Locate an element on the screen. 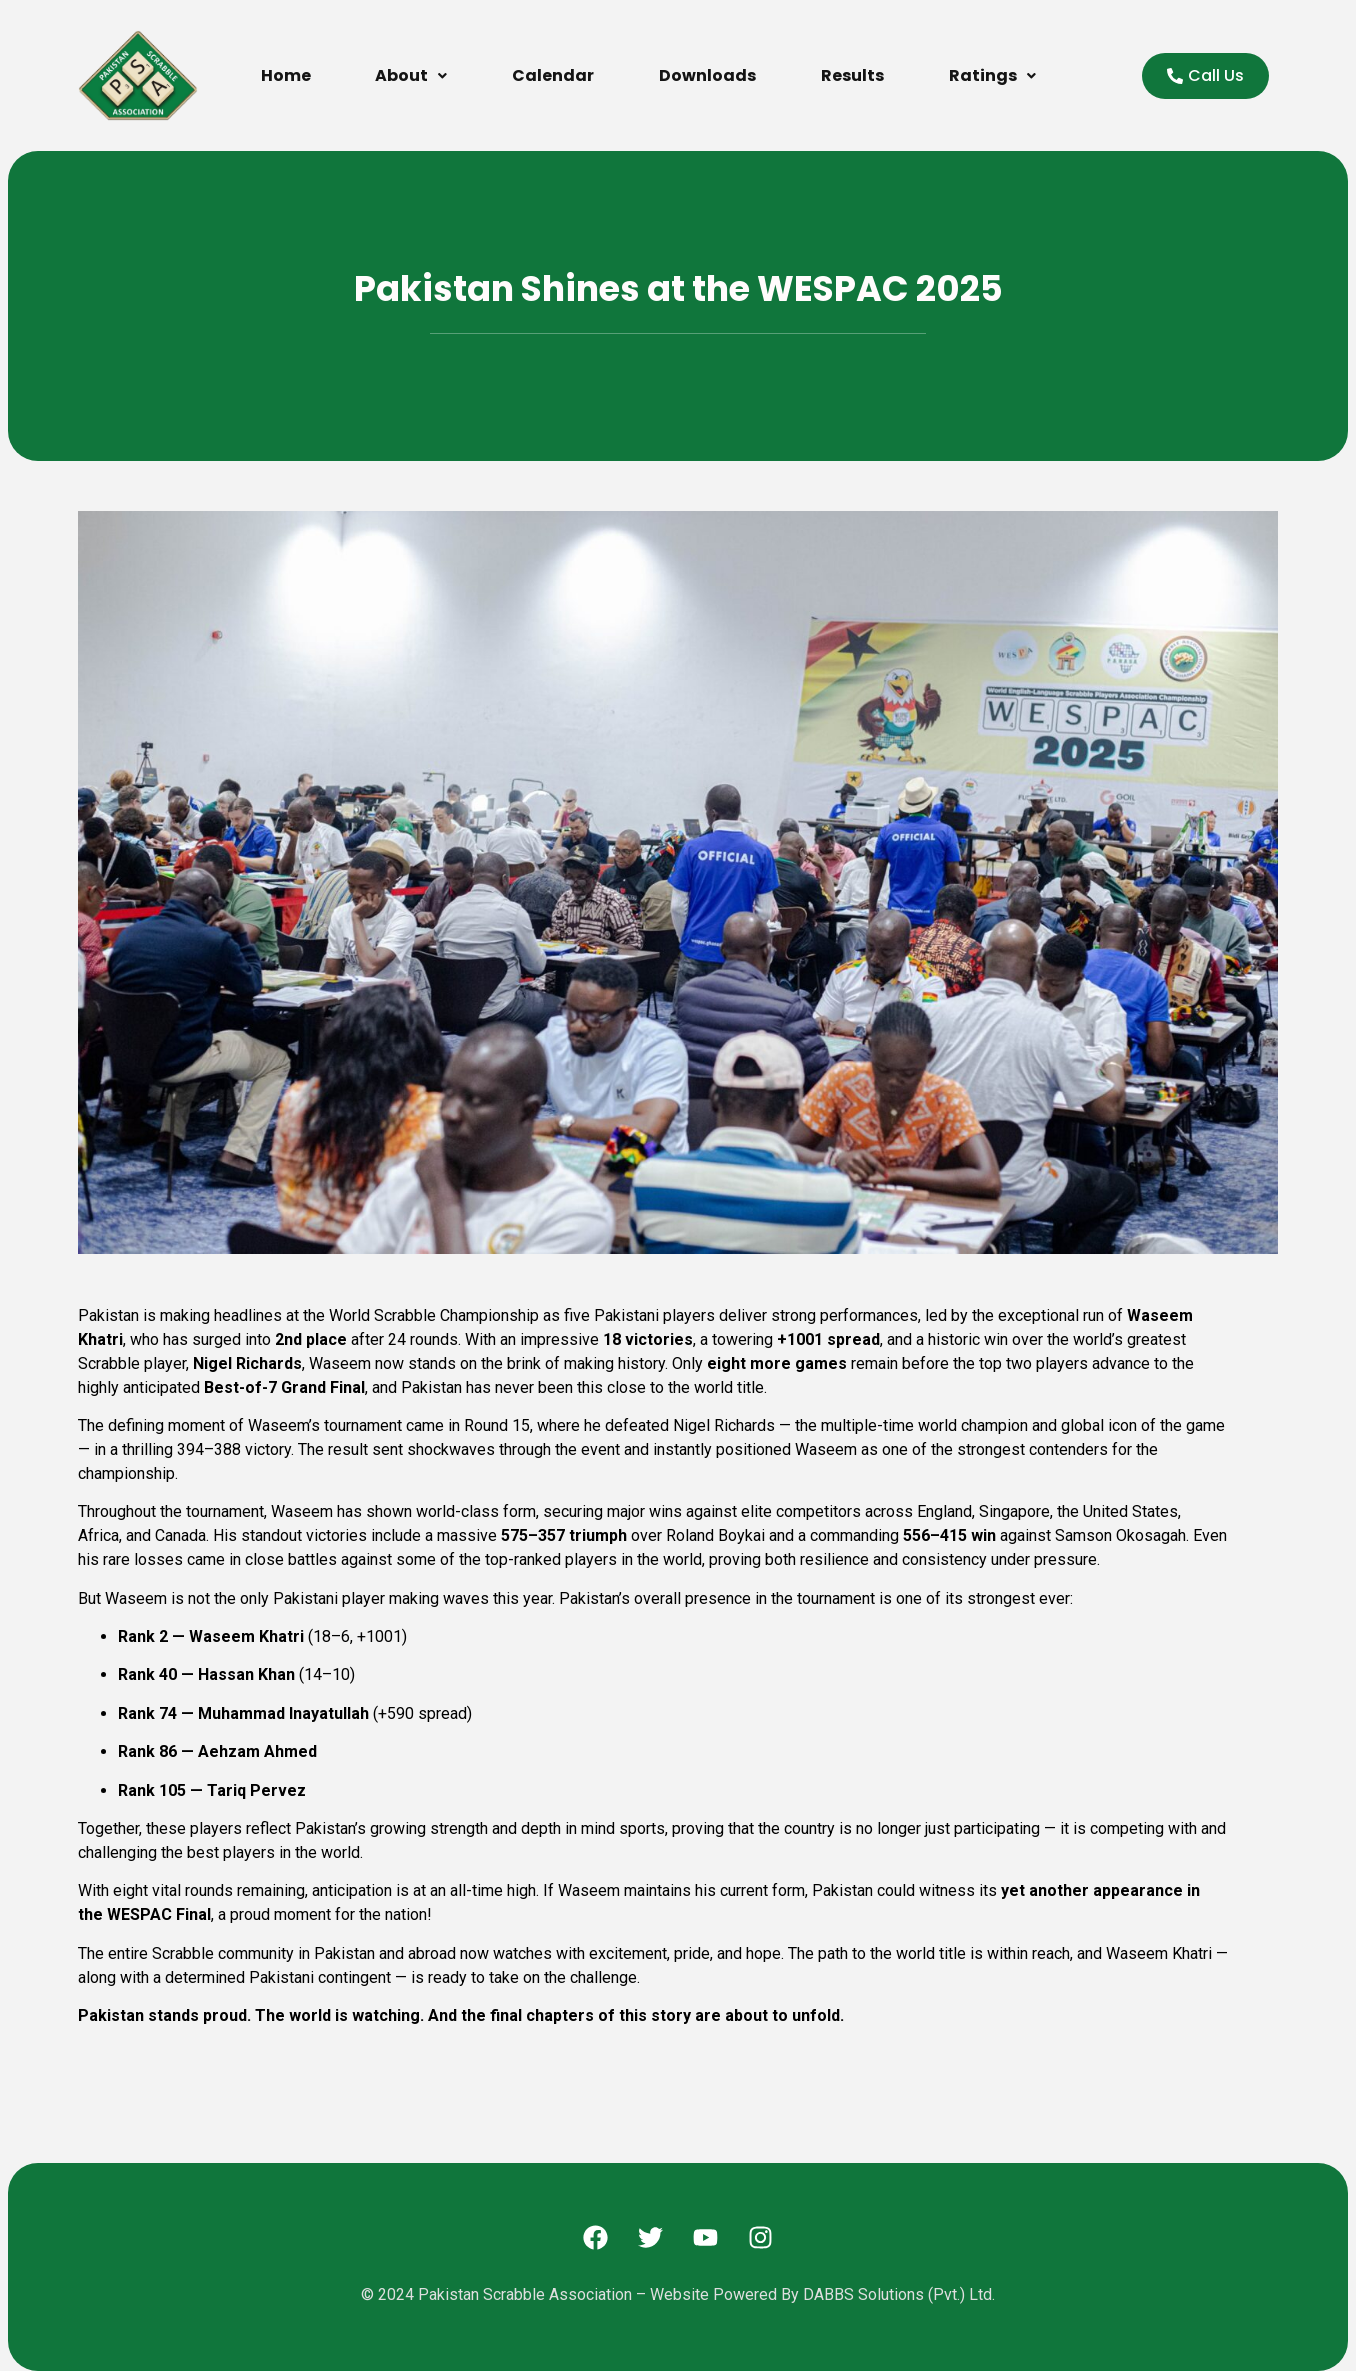 Image resolution: width=1356 pixels, height=2371 pixels. Downloads is located at coordinates (707, 75).